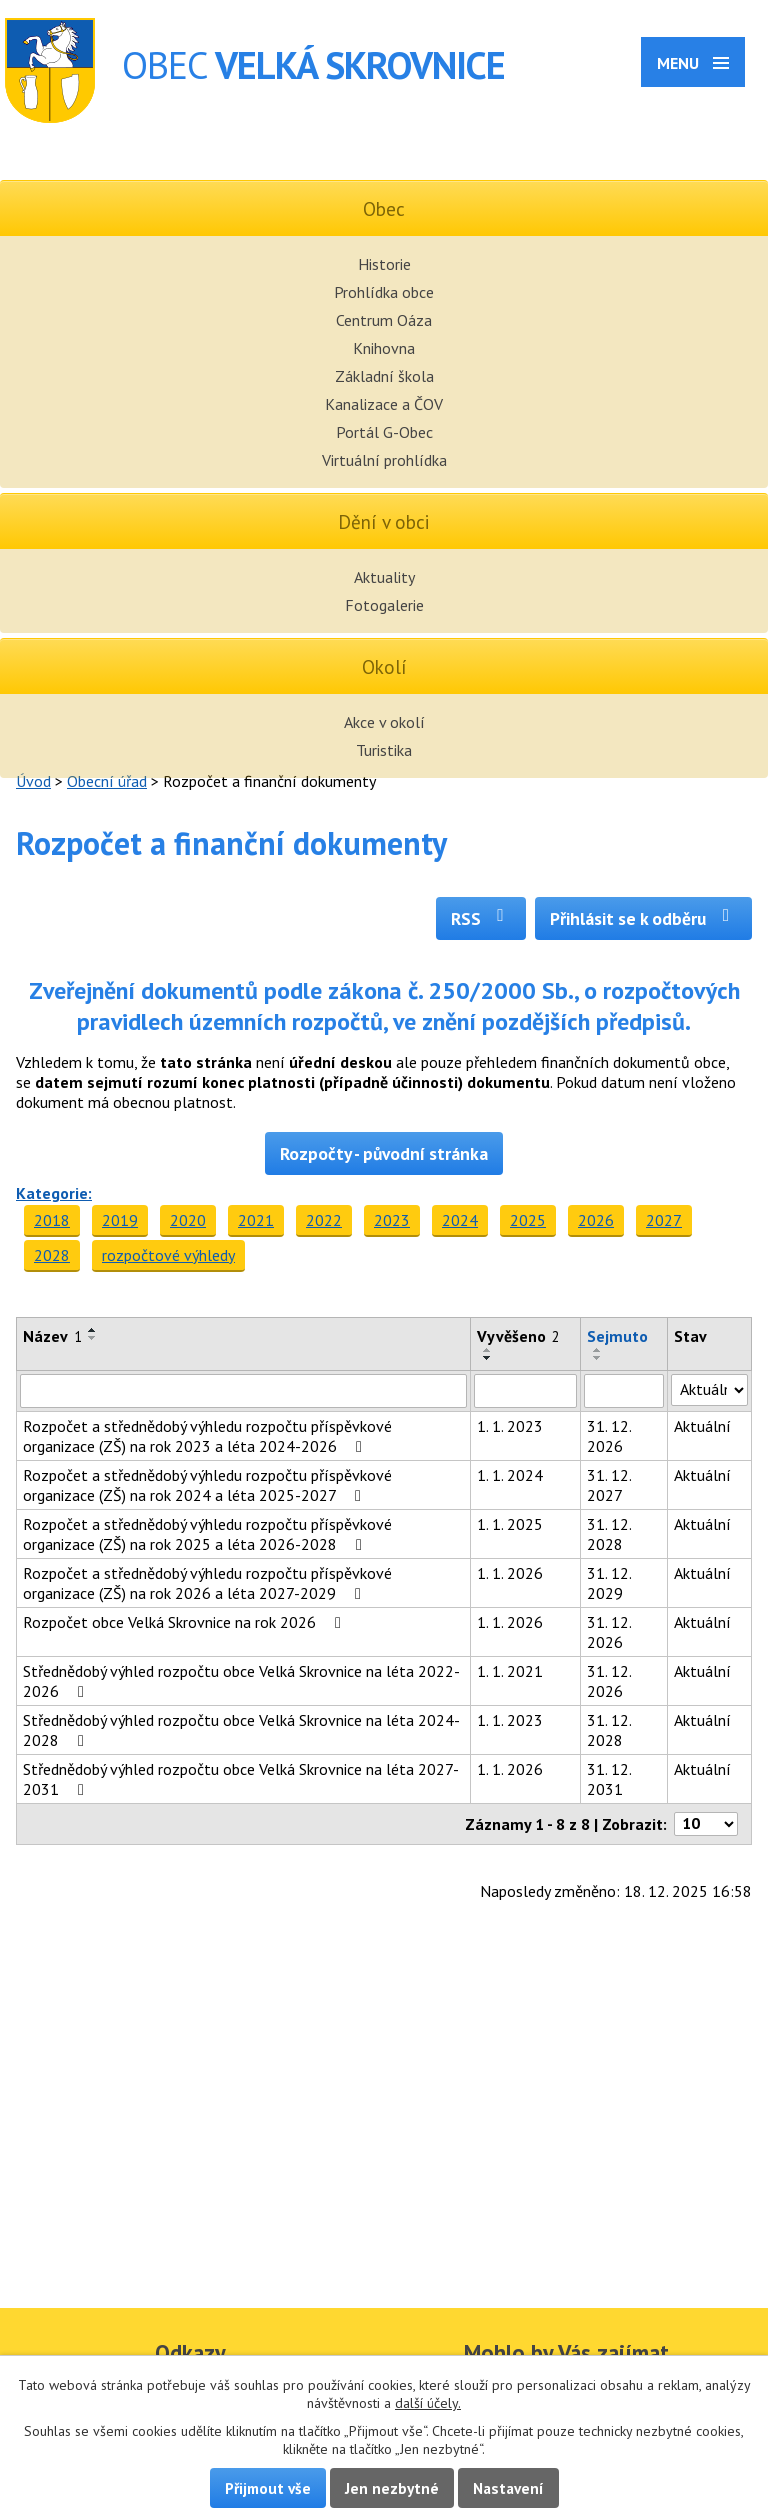  What do you see at coordinates (384, 432) in the screenshot?
I see `Portál G-Obec` at bounding box center [384, 432].